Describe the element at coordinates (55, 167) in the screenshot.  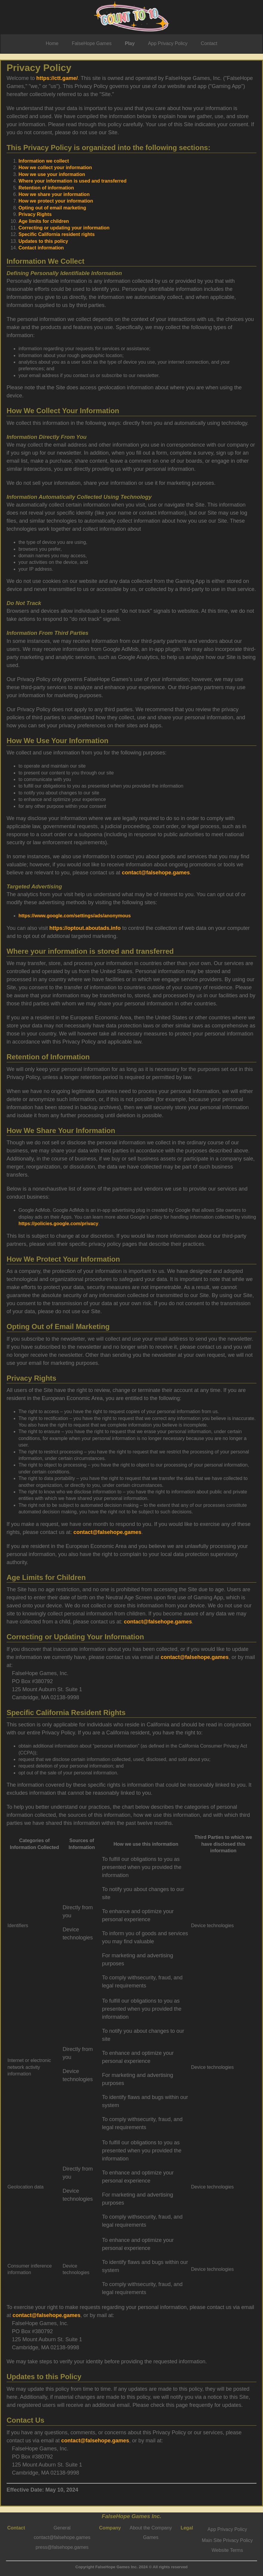
I see `How we collect your information` at that location.